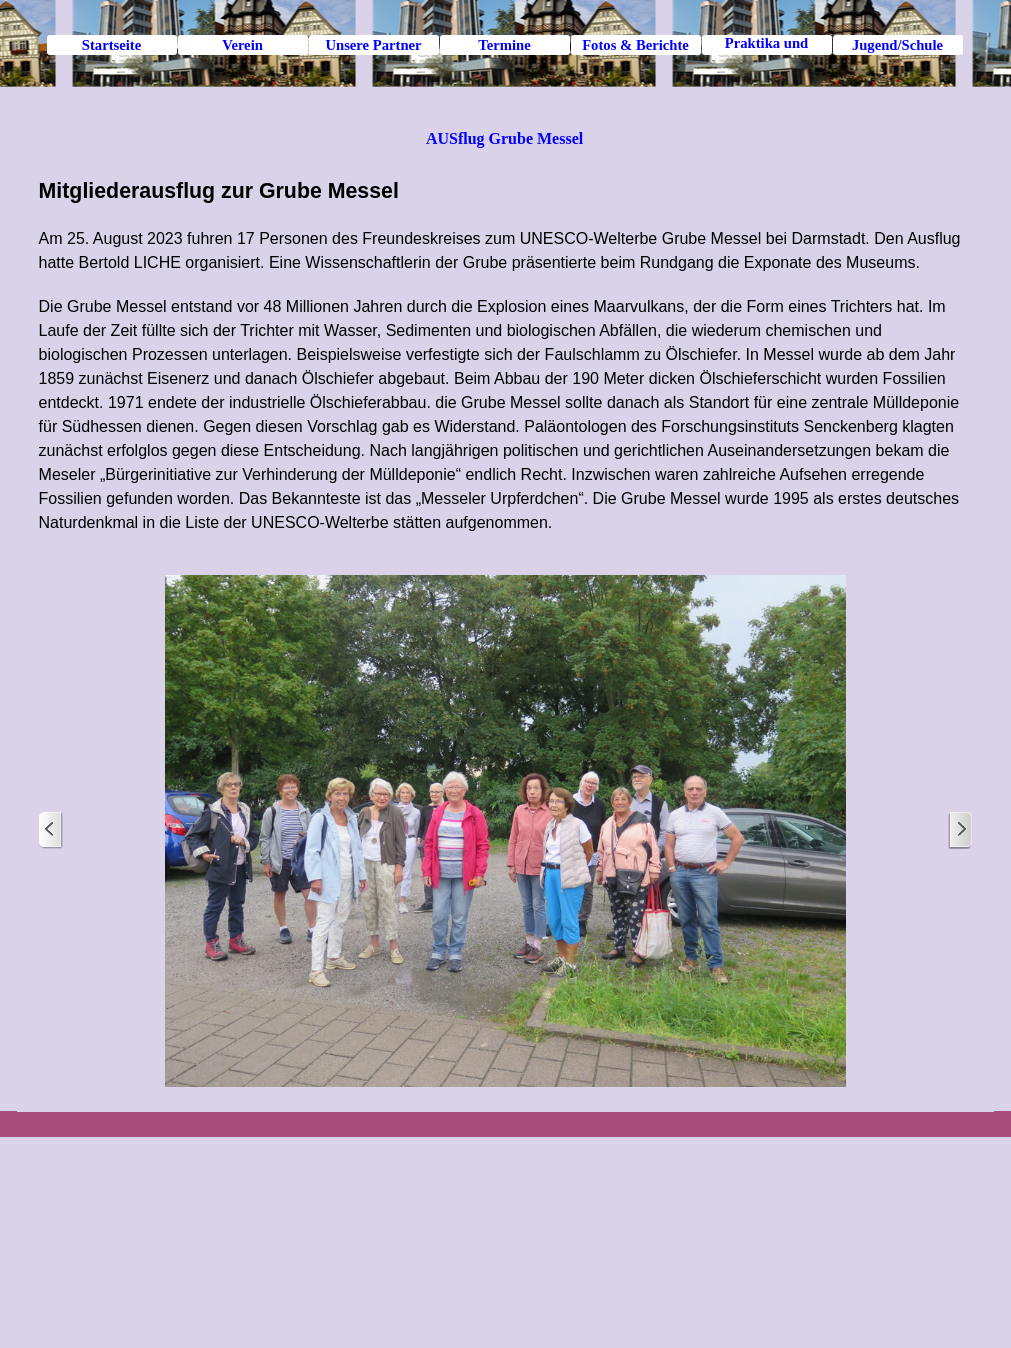  Describe the element at coordinates (111, 45) in the screenshot. I see `Startseite` at that location.